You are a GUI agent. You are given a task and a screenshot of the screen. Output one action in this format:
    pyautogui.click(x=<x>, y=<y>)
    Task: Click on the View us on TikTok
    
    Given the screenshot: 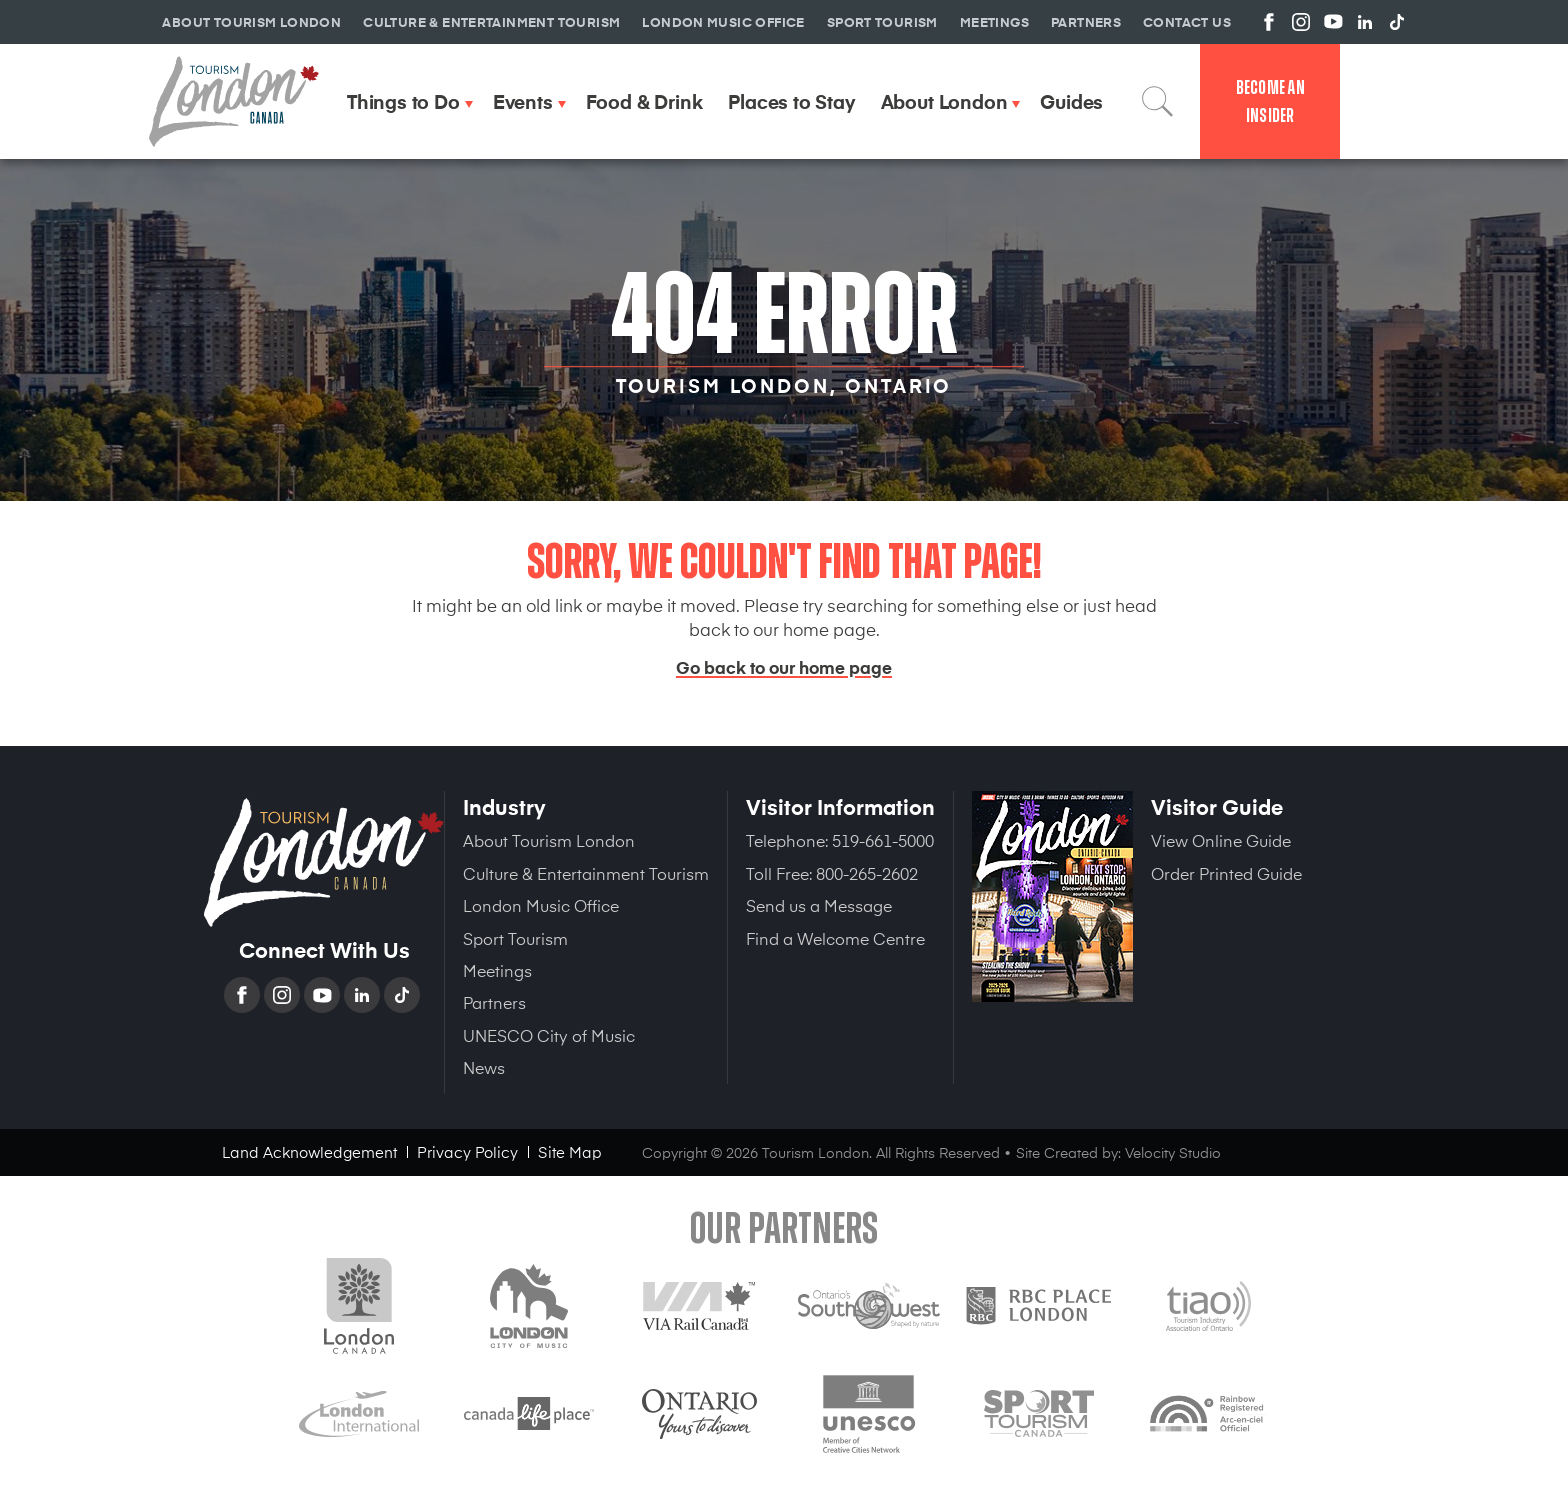 What is the action you would take?
    pyautogui.click(x=1397, y=22)
    